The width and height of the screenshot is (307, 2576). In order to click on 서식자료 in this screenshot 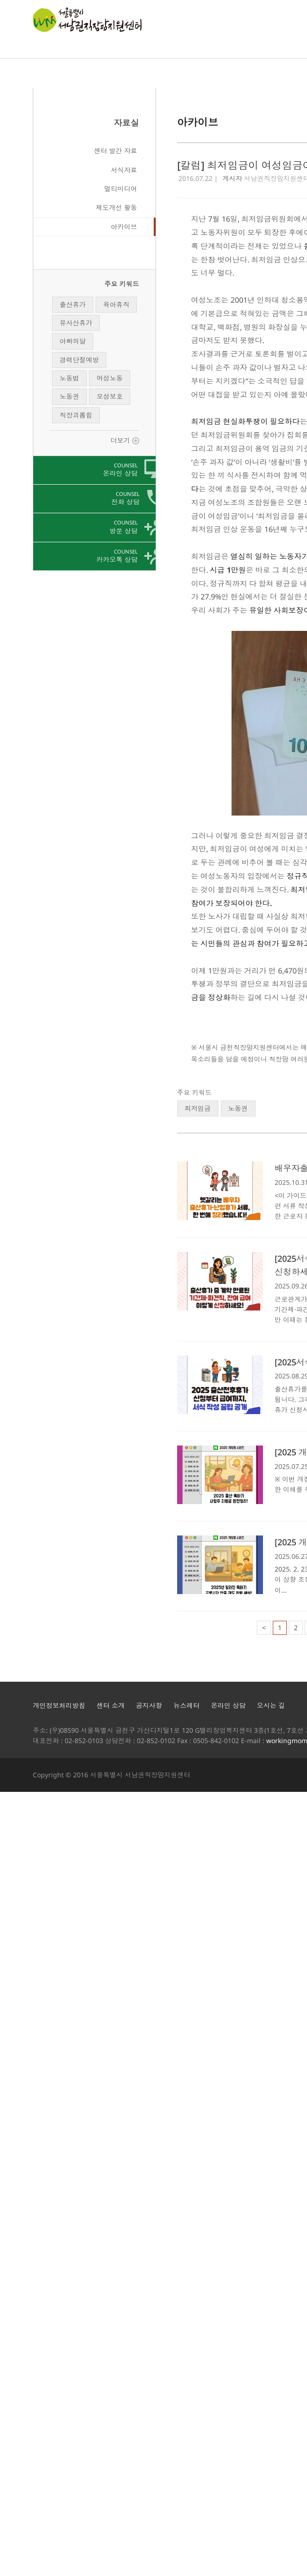, I will do `click(124, 169)`.